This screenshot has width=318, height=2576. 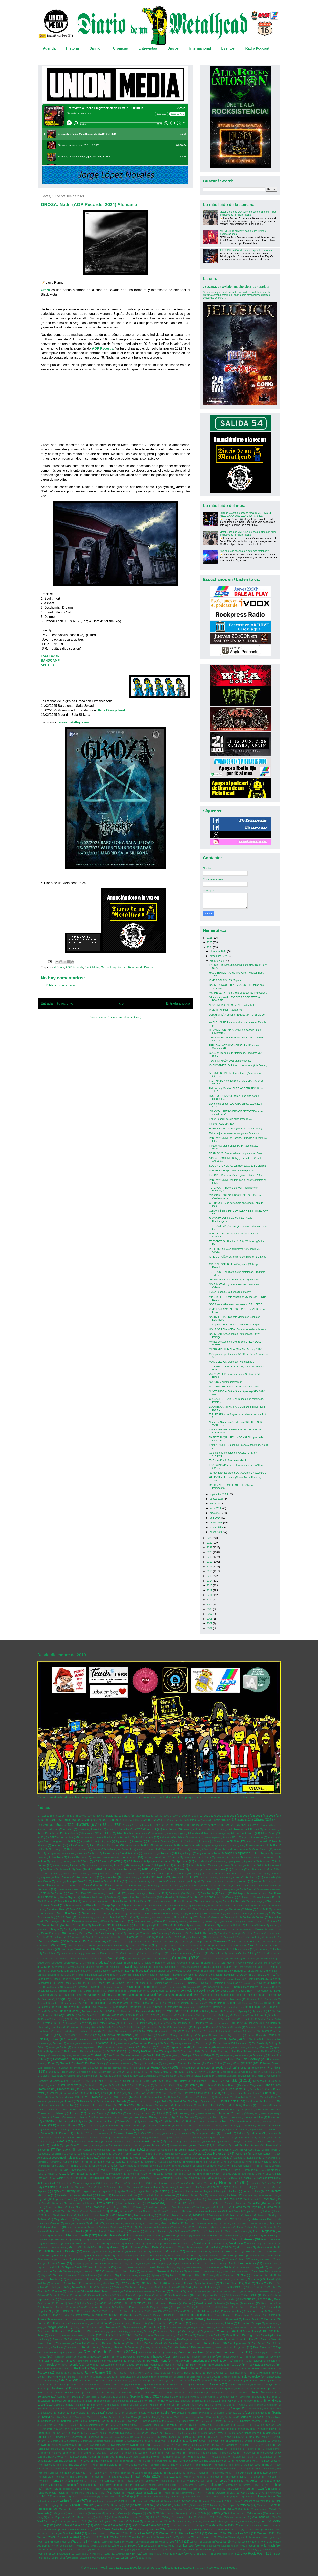 I want to click on Karonte, so click(x=120, y=2161).